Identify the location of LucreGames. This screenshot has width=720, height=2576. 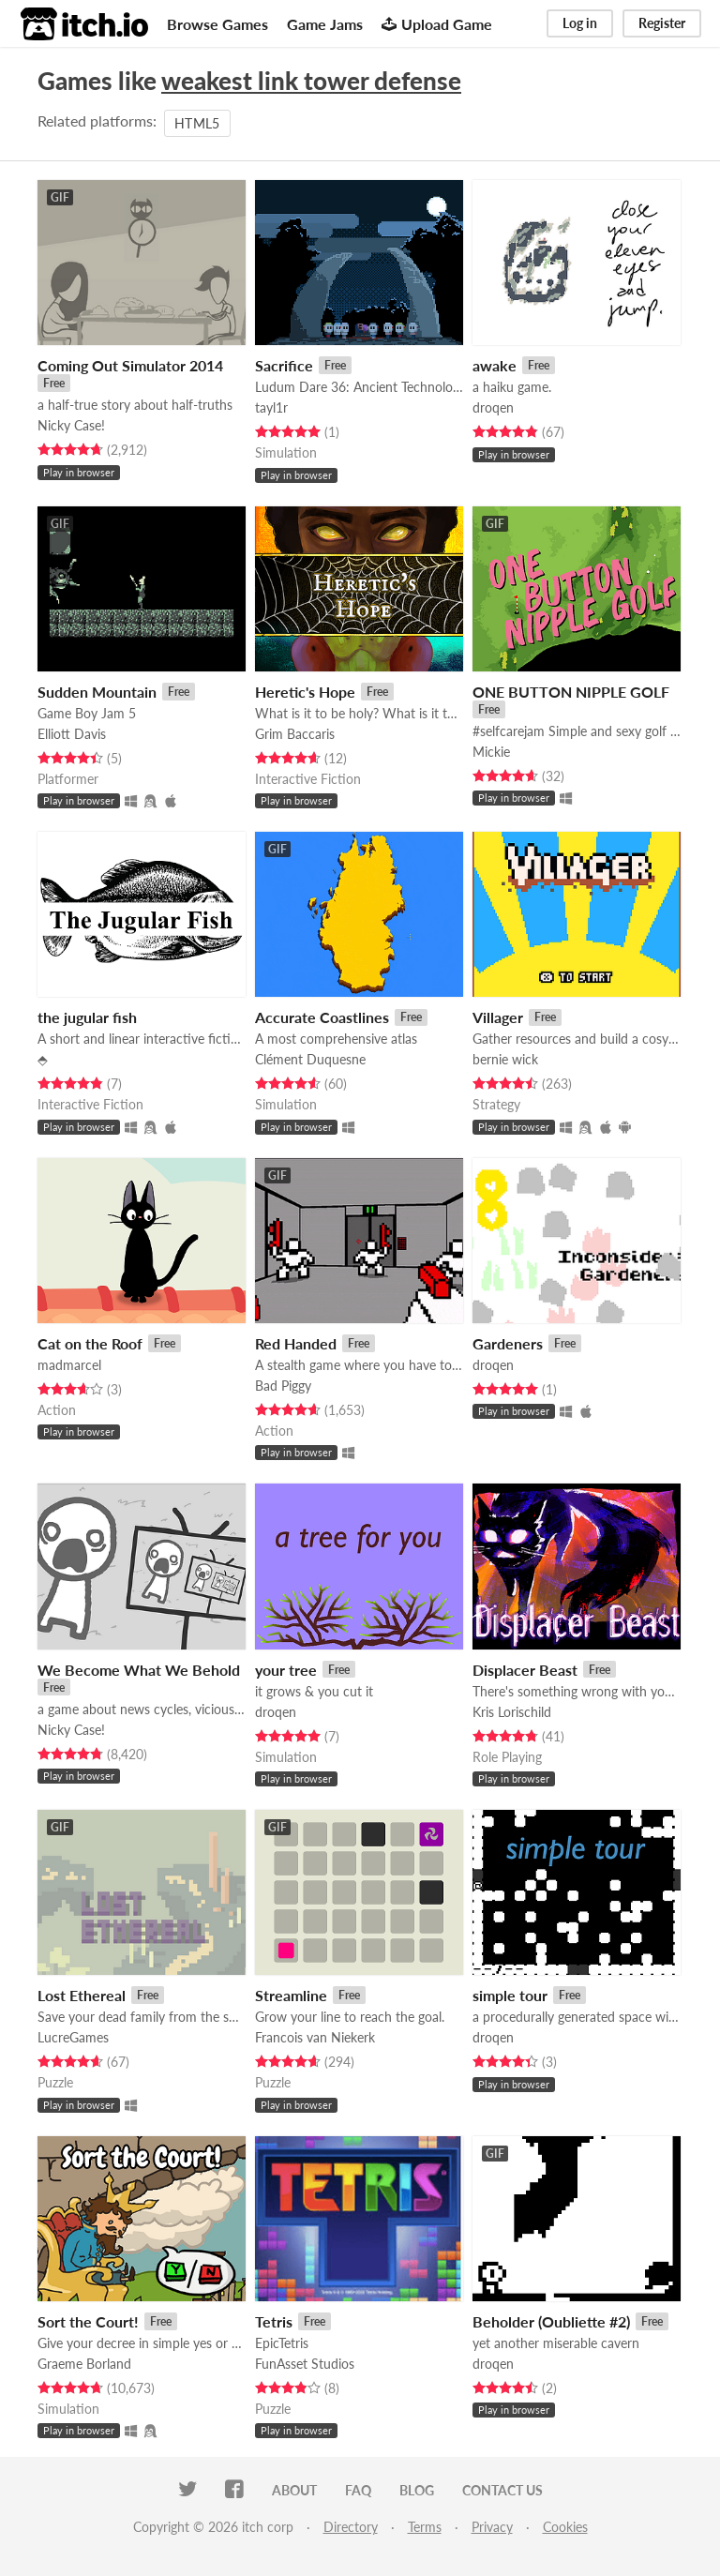
(73, 2037).